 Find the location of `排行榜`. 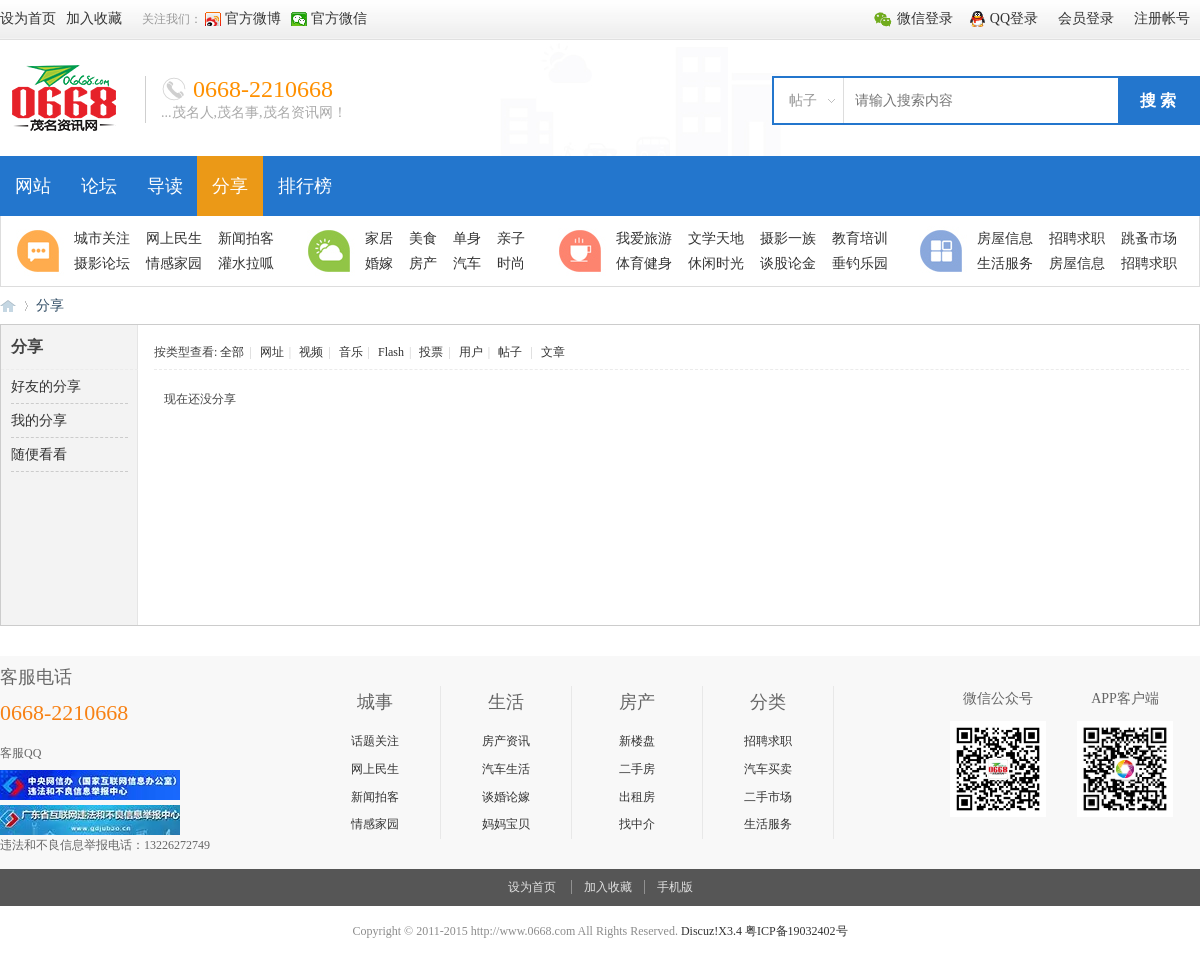

排行榜 is located at coordinates (305, 186).